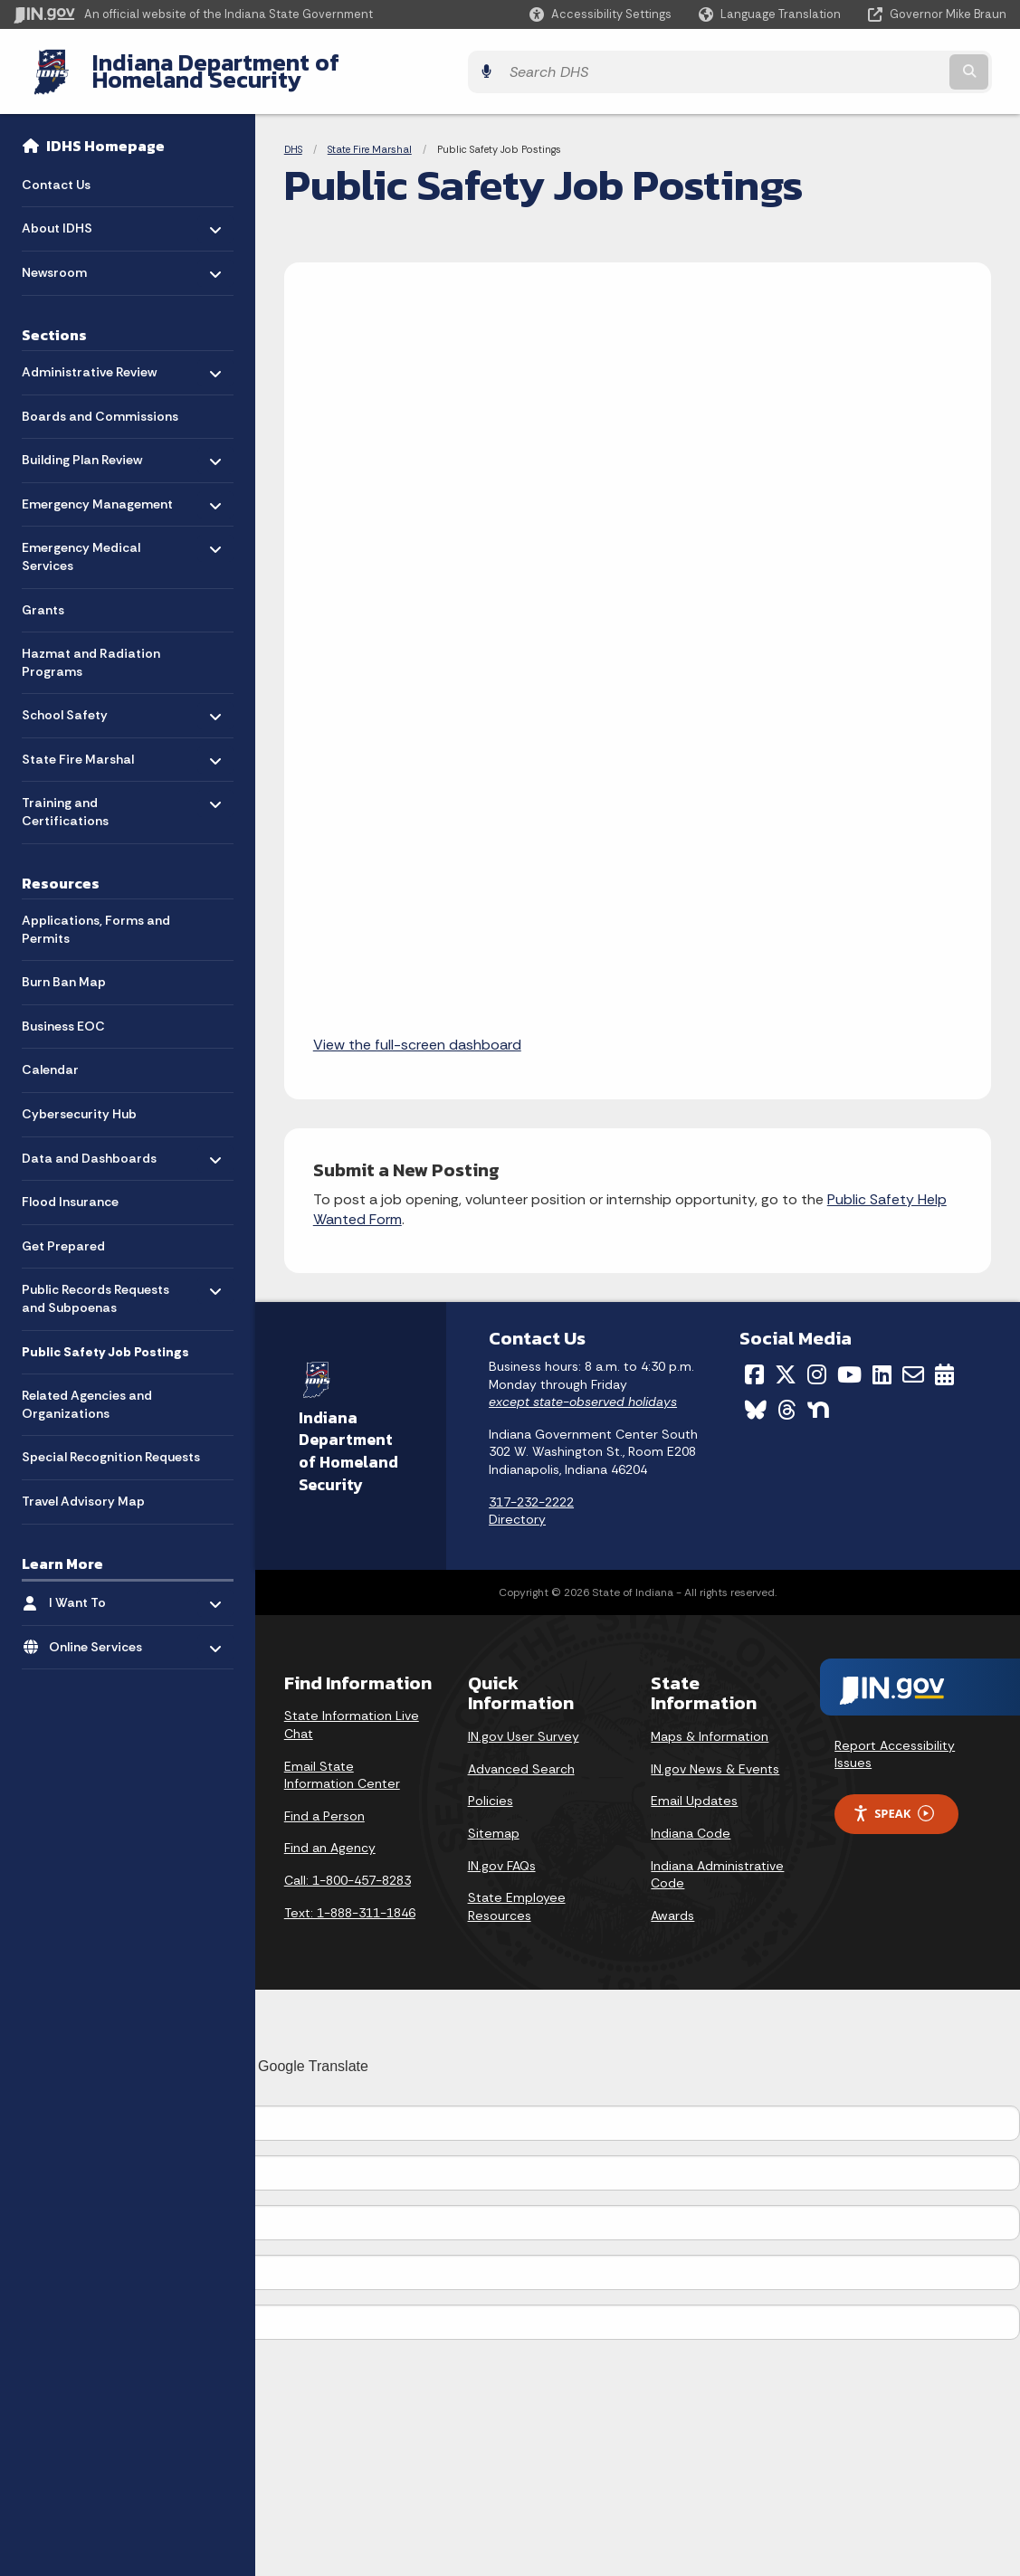 The width and height of the screenshot is (1020, 2576). Describe the element at coordinates (305, 64) in the screenshot. I see `Indiana Department of Homeland Security` at that location.